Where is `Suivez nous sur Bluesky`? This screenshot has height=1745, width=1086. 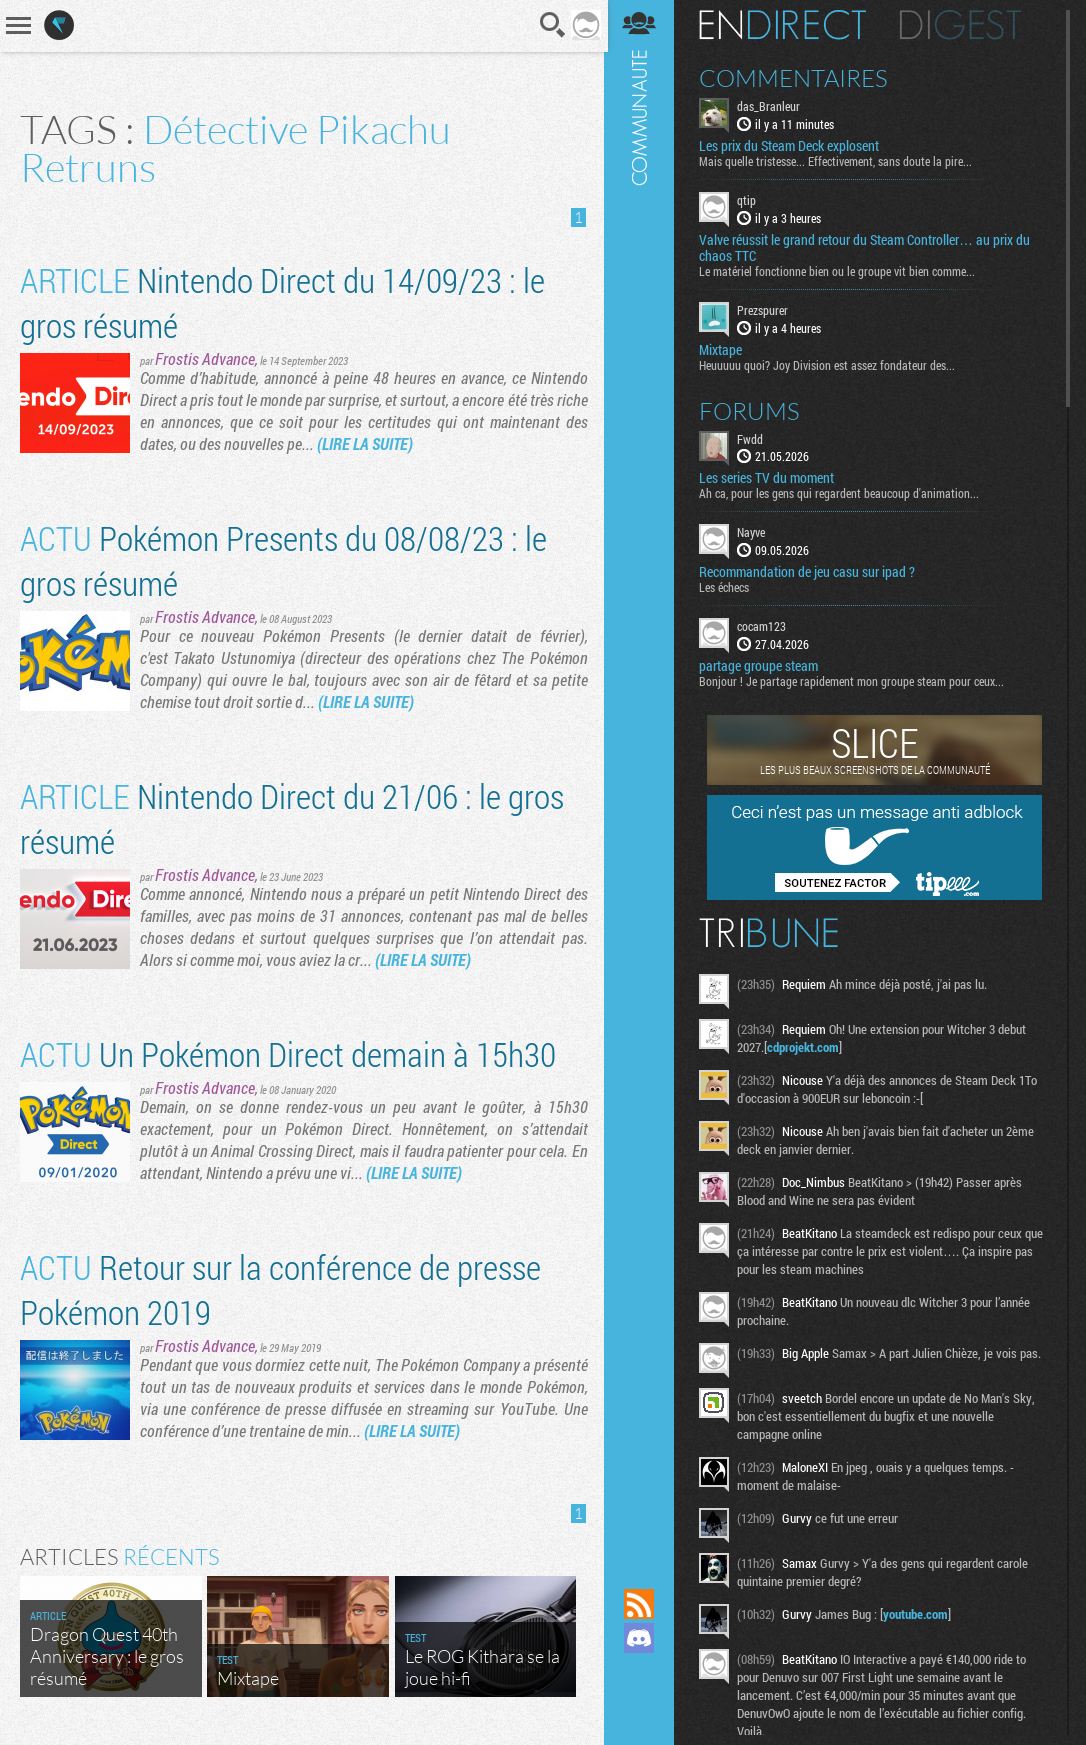 Suivez nous sur Bluesky is located at coordinates (641, 1706).